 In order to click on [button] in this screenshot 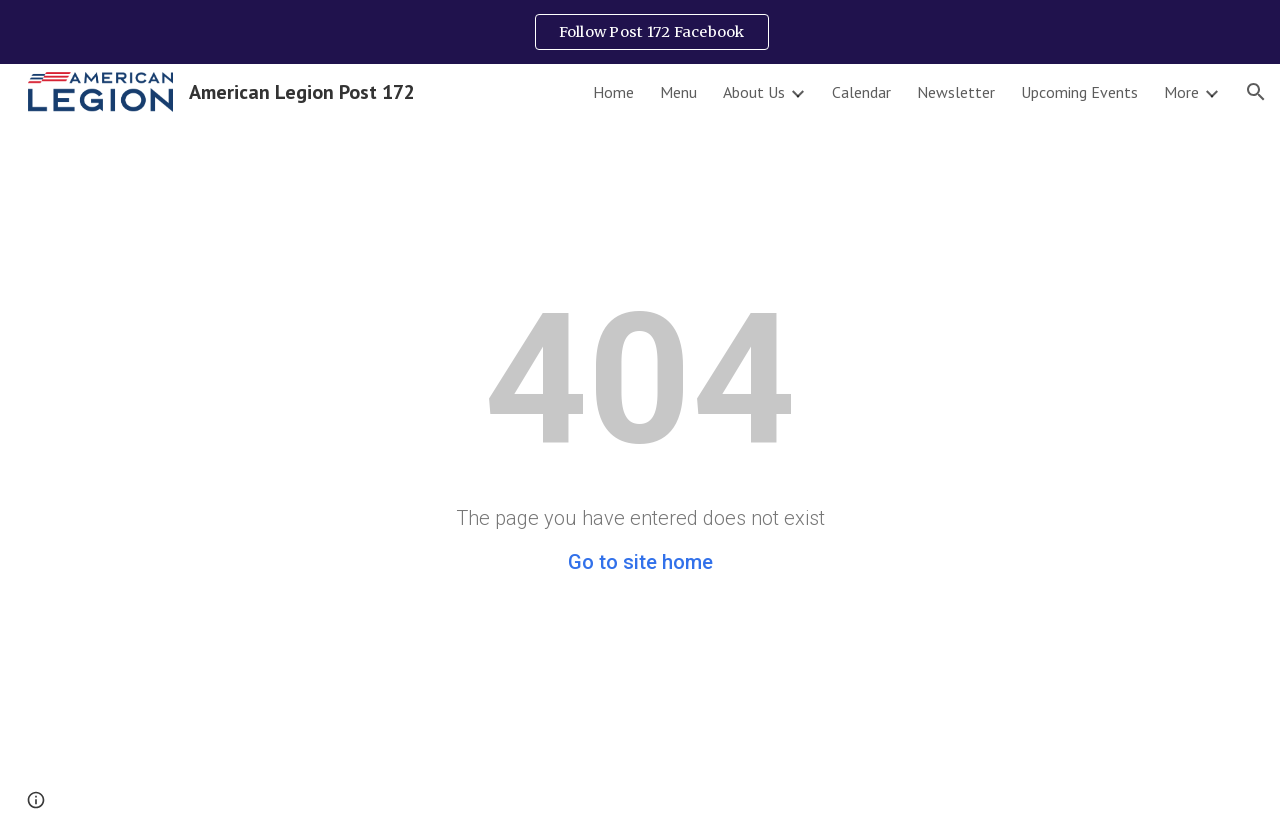, I will do `click(1256, 92)`.